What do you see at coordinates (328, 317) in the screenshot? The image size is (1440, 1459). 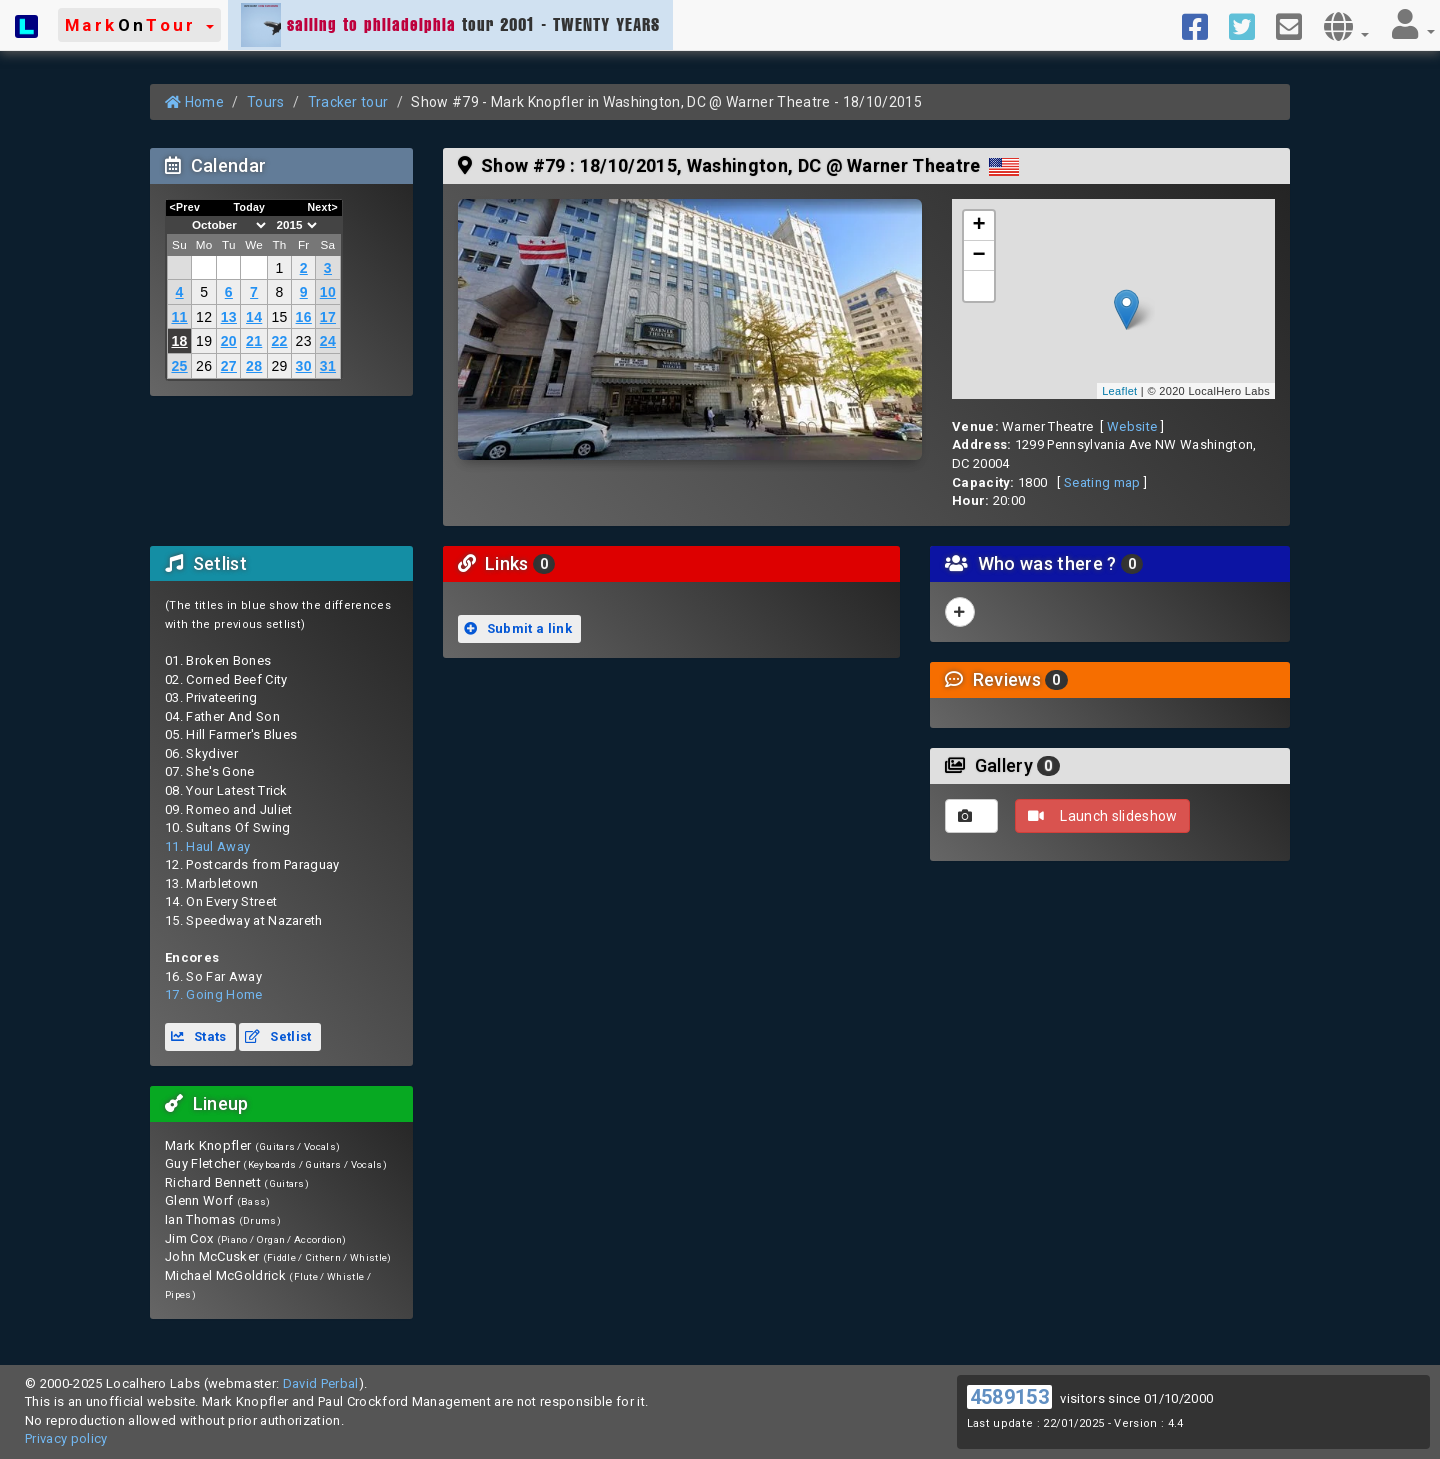 I see `17` at bounding box center [328, 317].